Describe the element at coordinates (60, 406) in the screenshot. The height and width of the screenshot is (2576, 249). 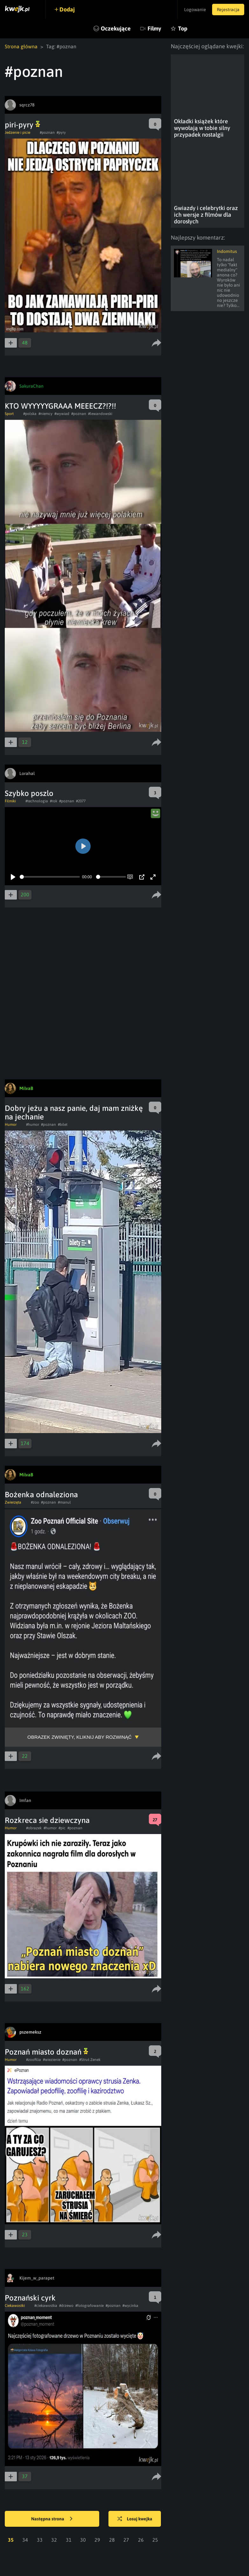
I see `KTO WYYYYYGRAAA MEEECZ?!?!!` at that location.